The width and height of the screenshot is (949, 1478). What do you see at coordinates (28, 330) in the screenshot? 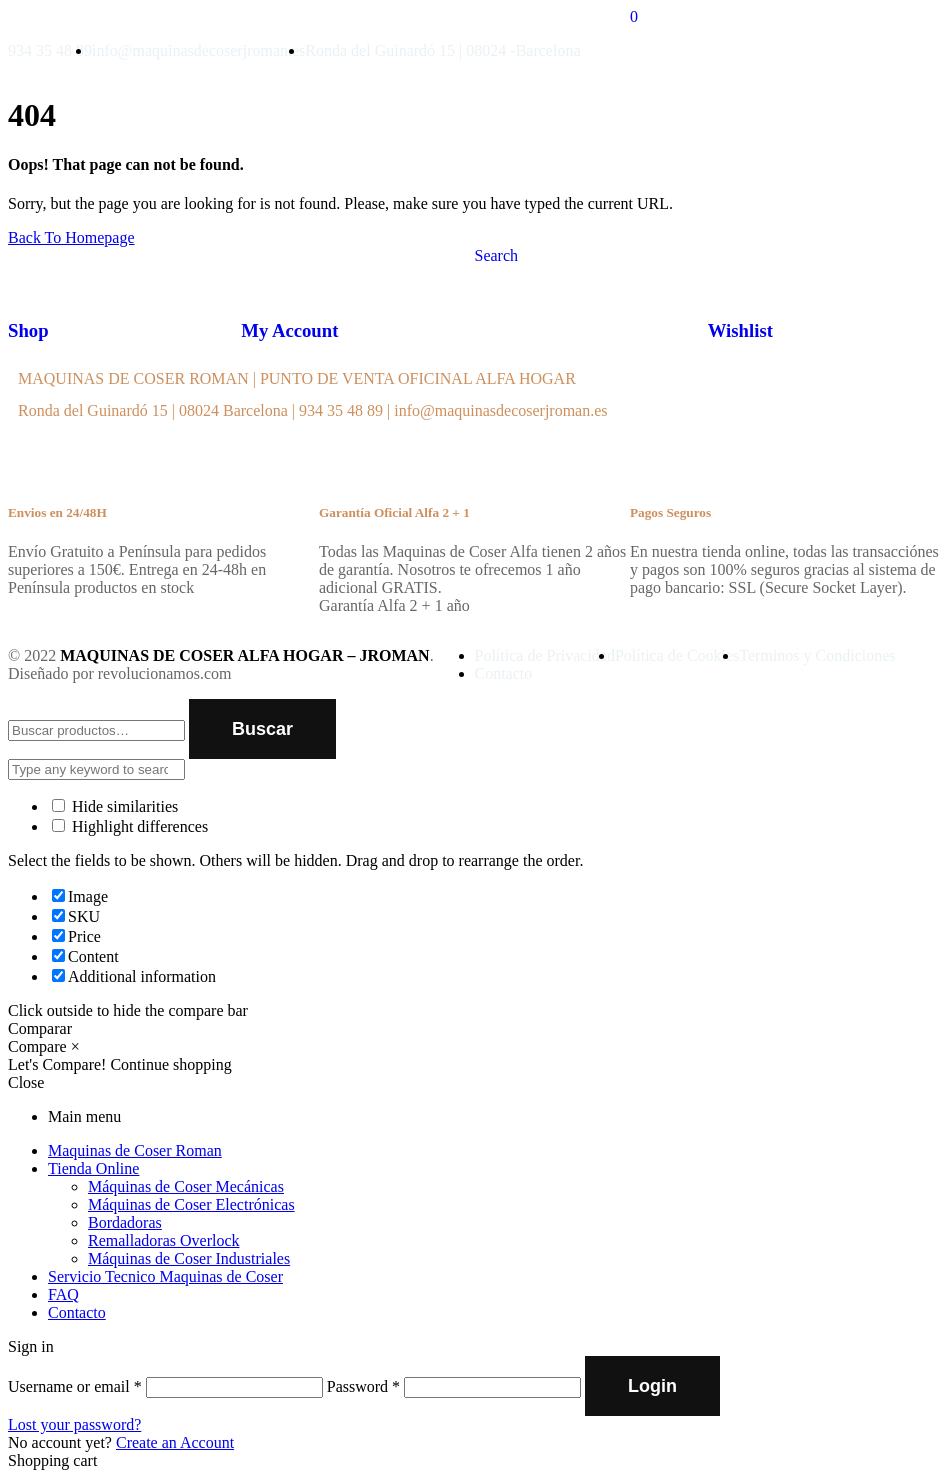
I see `Shop` at bounding box center [28, 330].